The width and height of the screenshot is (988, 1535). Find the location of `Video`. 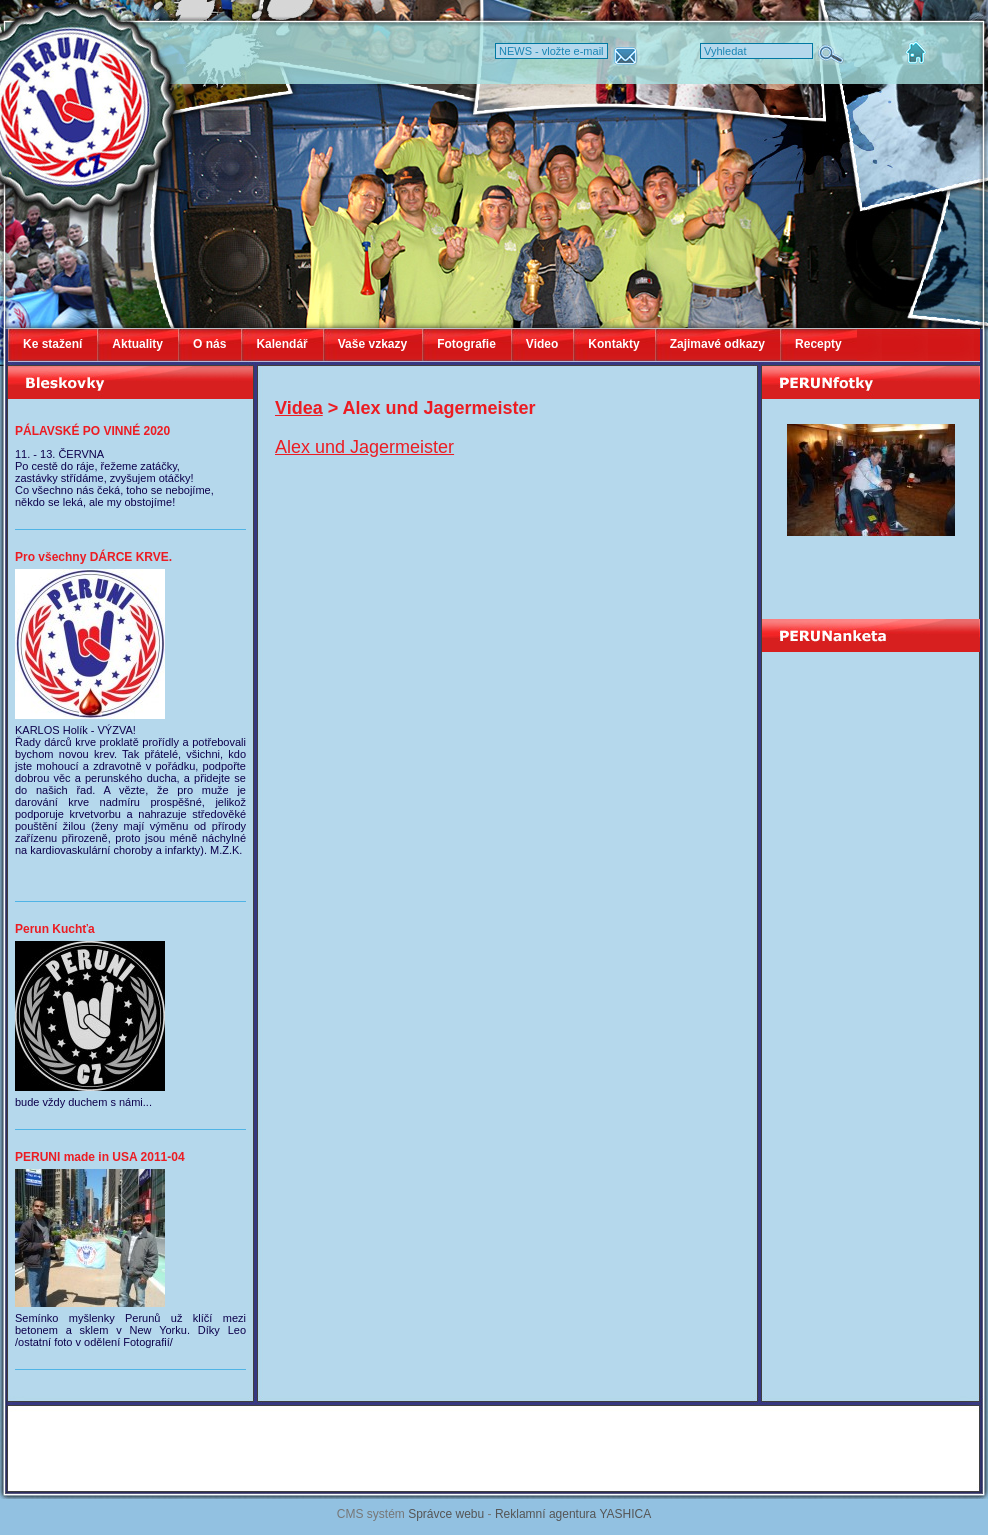

Video is located at coordinates (542, 344).